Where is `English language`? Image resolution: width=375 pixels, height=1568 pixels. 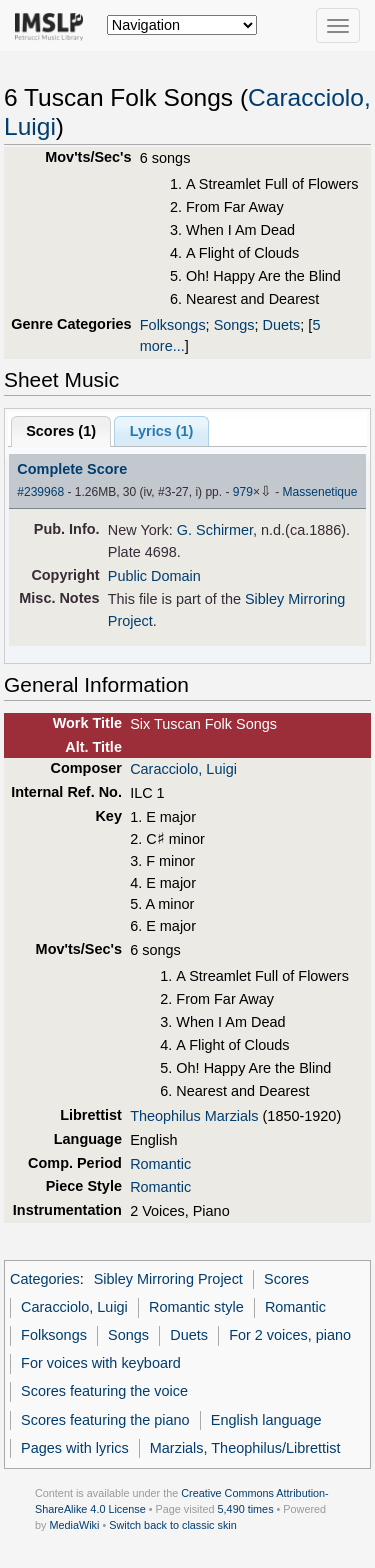 English language is located at coordinates (266, 1420).